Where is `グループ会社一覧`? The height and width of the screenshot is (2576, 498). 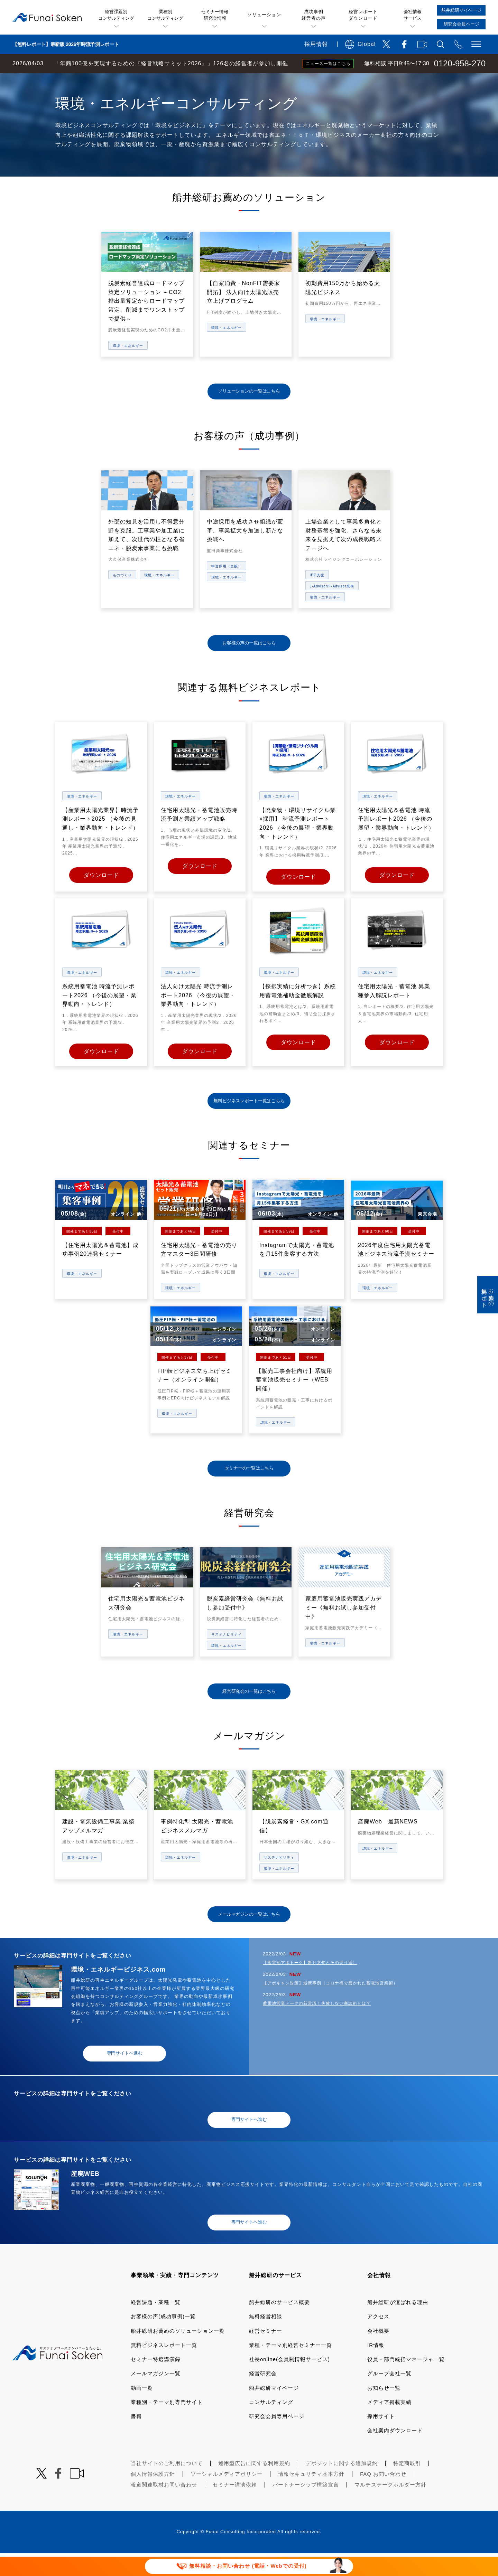 グループ会社一覧 is located at coordinates (389, 2396).